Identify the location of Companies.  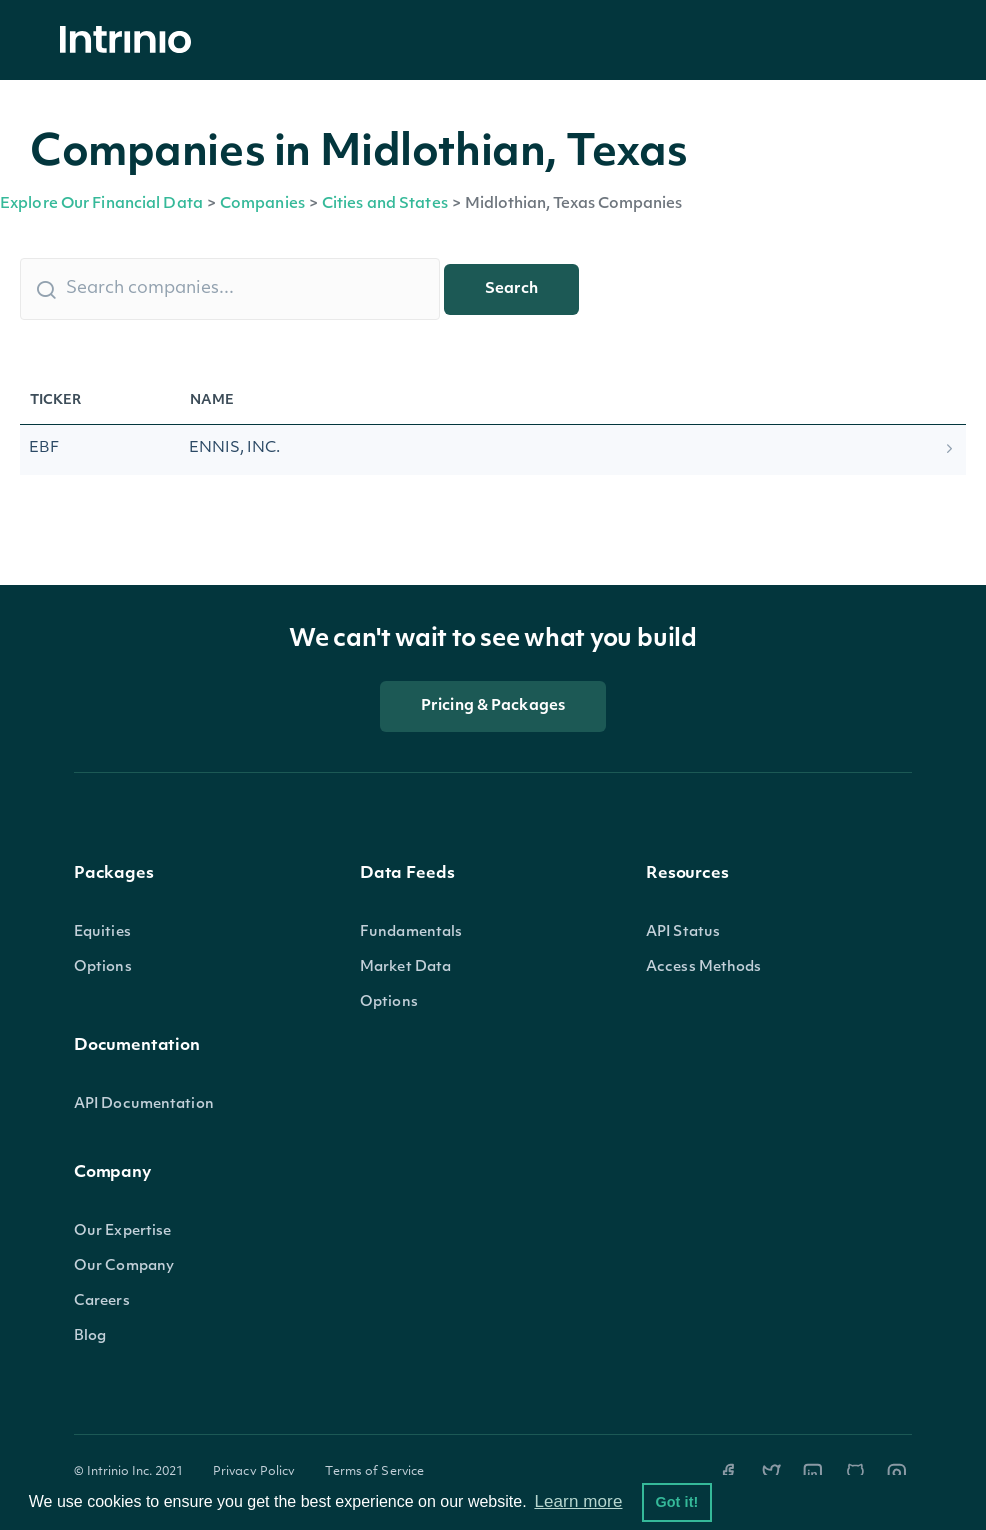
(262, 204).